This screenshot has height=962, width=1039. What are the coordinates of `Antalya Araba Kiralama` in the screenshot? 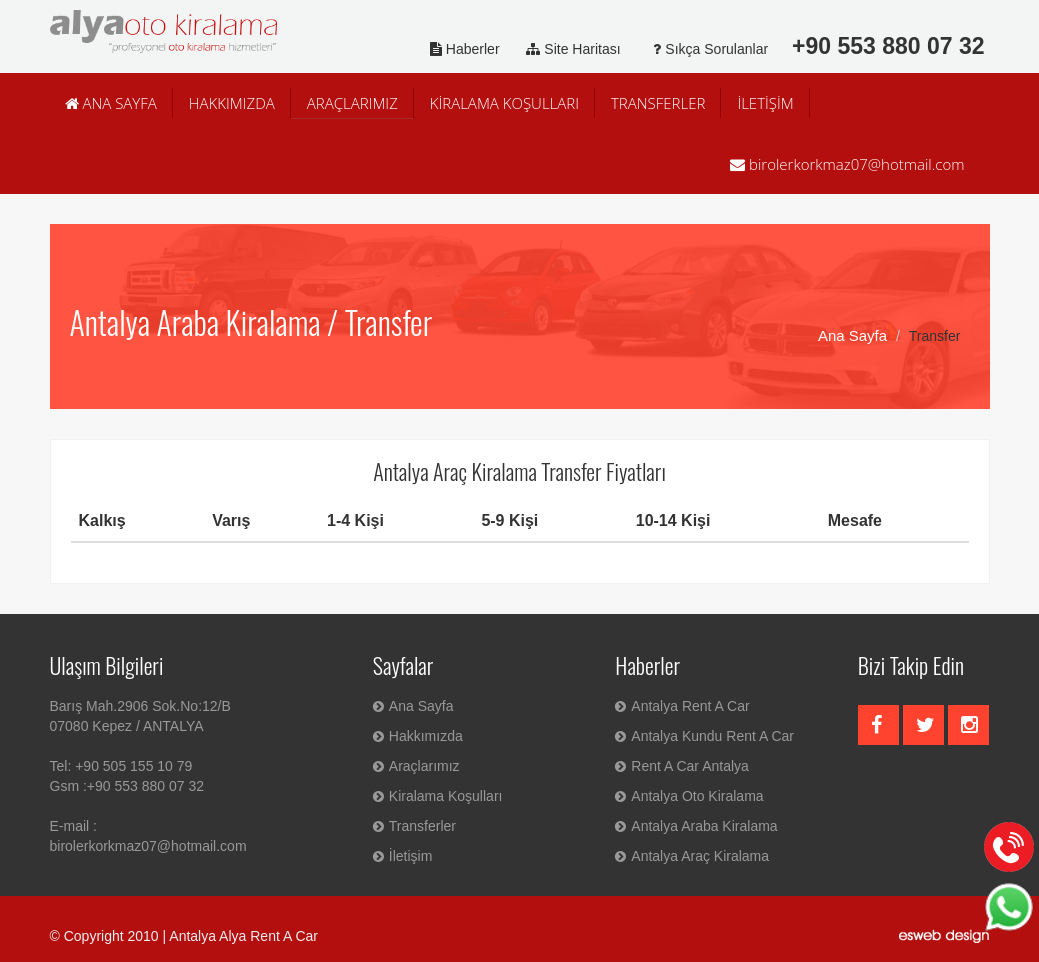 It's located at (696, 826).